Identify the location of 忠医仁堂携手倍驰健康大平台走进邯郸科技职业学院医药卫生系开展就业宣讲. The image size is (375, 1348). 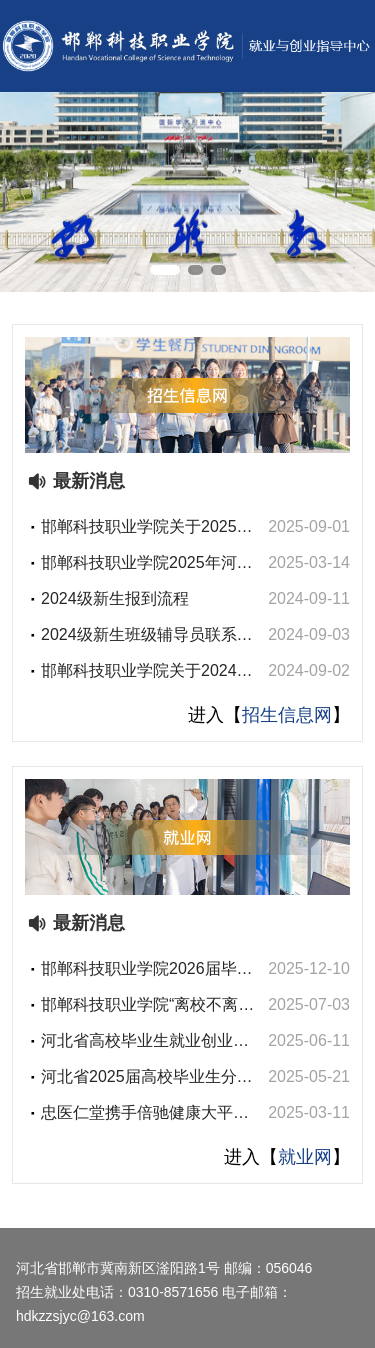
(145, 1114).